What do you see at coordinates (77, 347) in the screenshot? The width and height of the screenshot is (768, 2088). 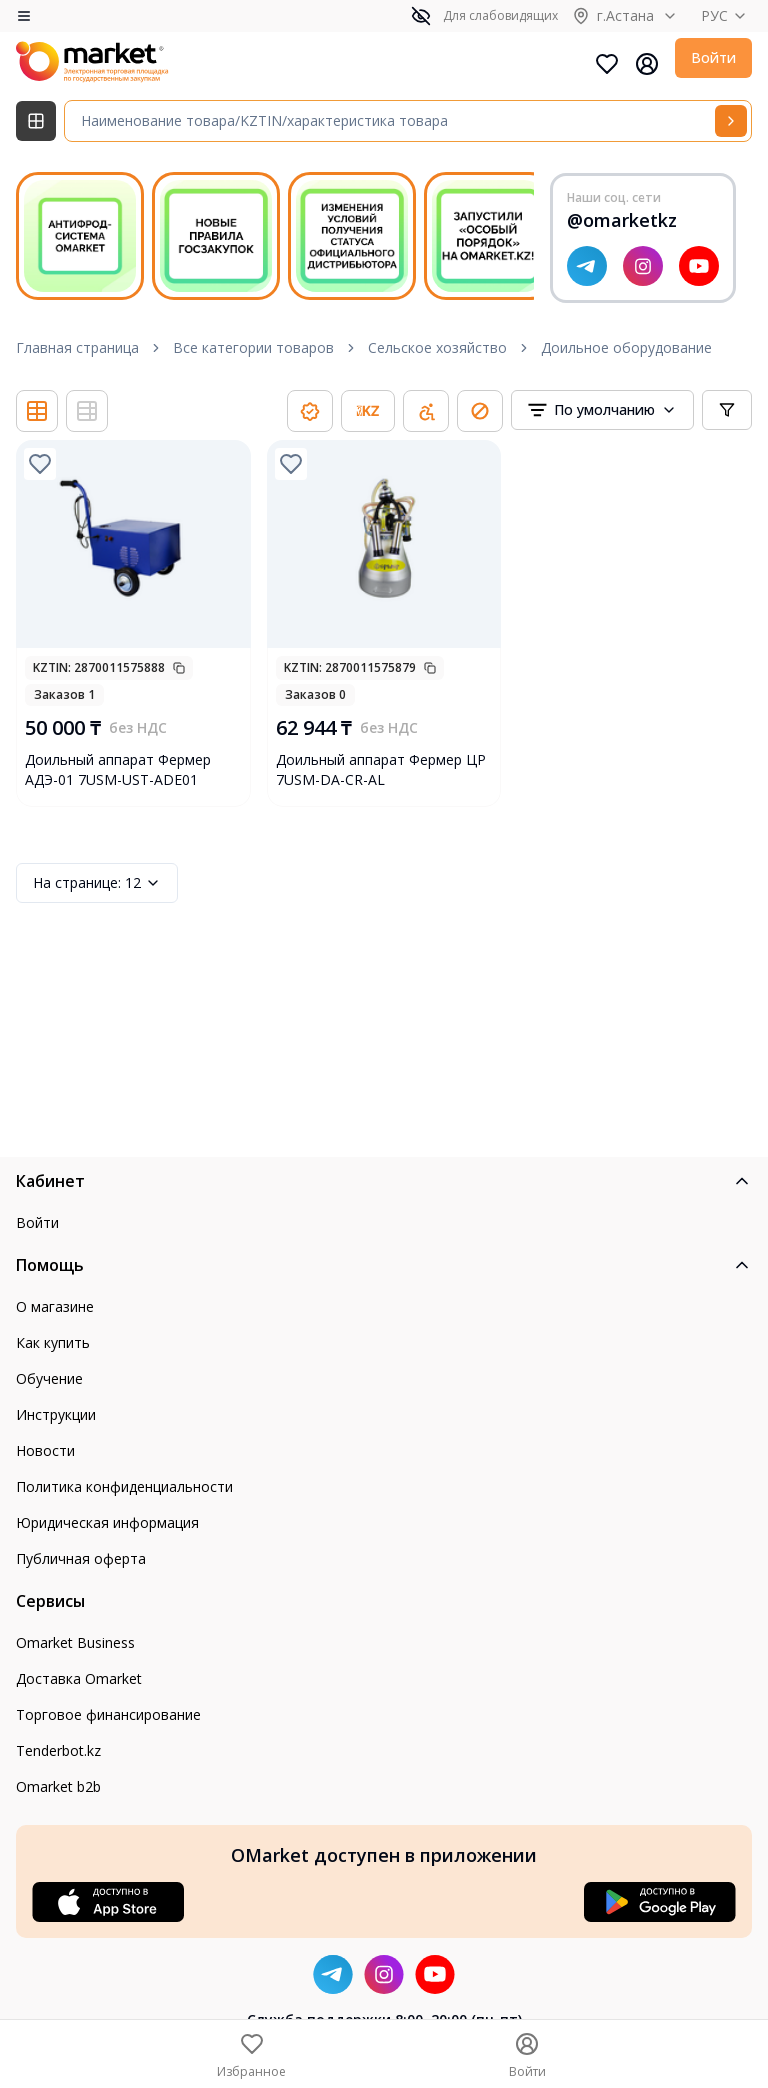 I see `Главная страница` at bounding box center [77, 347].